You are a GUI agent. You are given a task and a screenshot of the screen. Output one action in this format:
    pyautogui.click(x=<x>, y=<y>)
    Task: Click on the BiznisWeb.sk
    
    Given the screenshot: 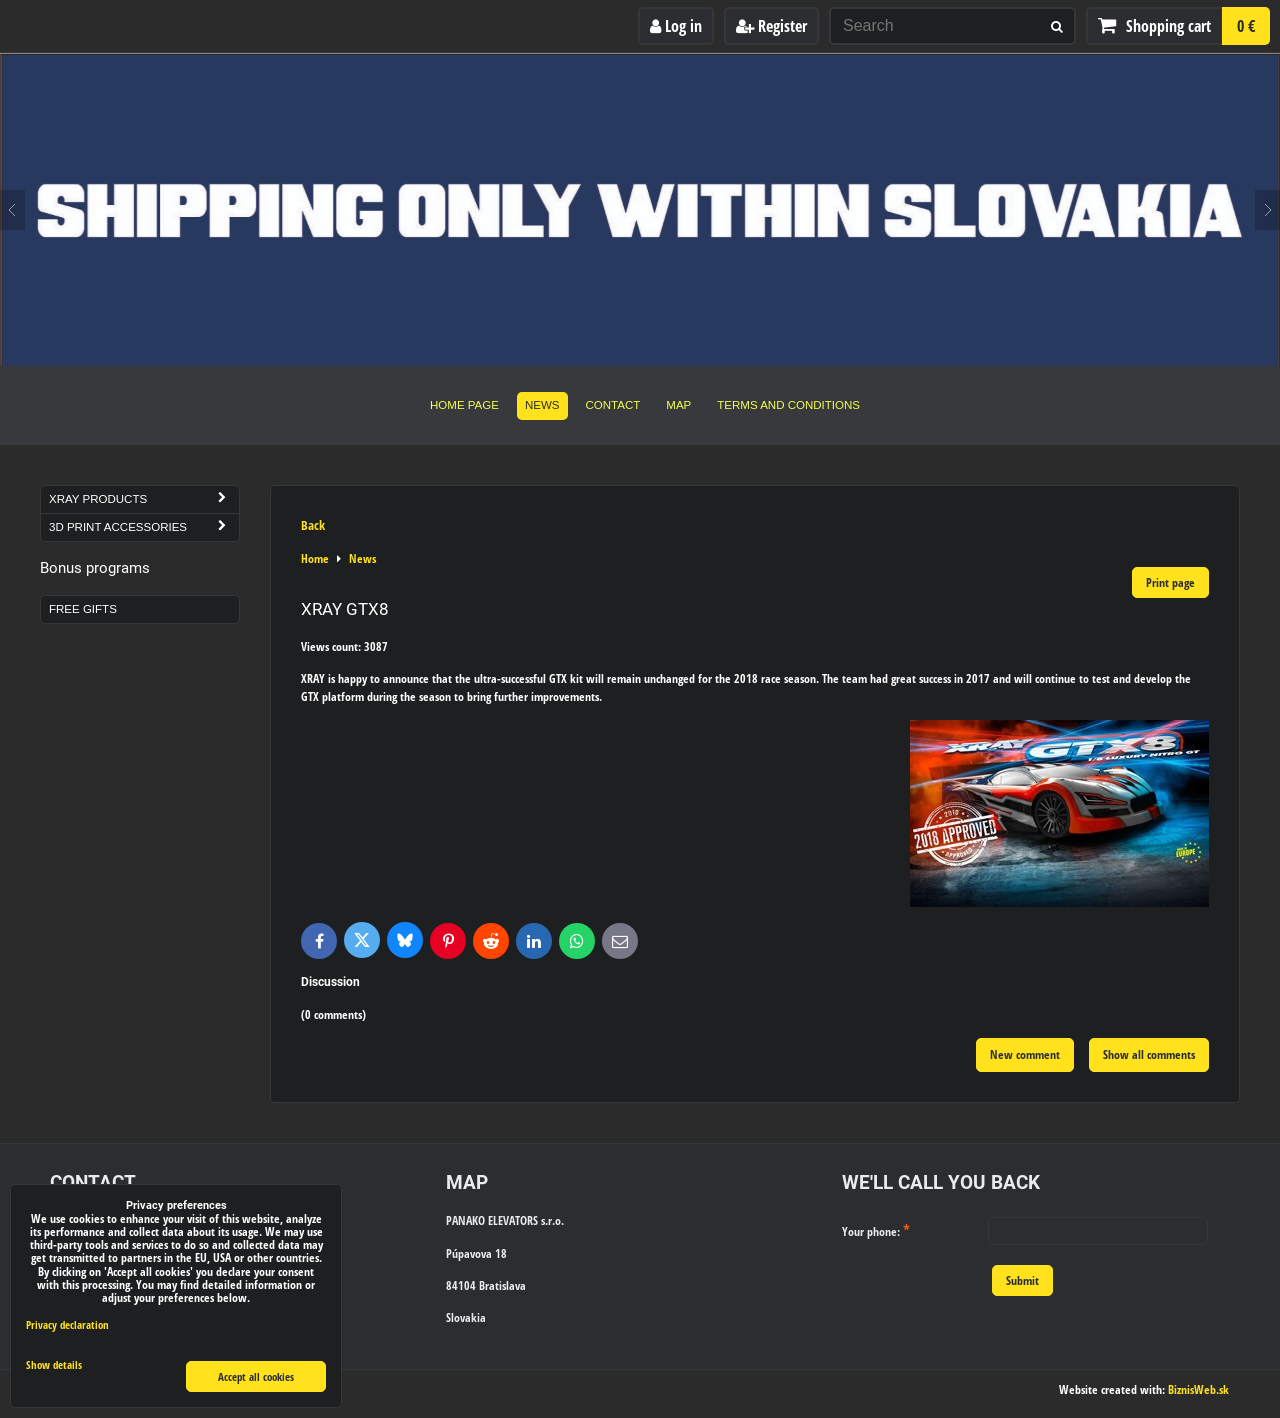 What is the action you would take?
    pyautogui.click(x=1198, y=1389)
    